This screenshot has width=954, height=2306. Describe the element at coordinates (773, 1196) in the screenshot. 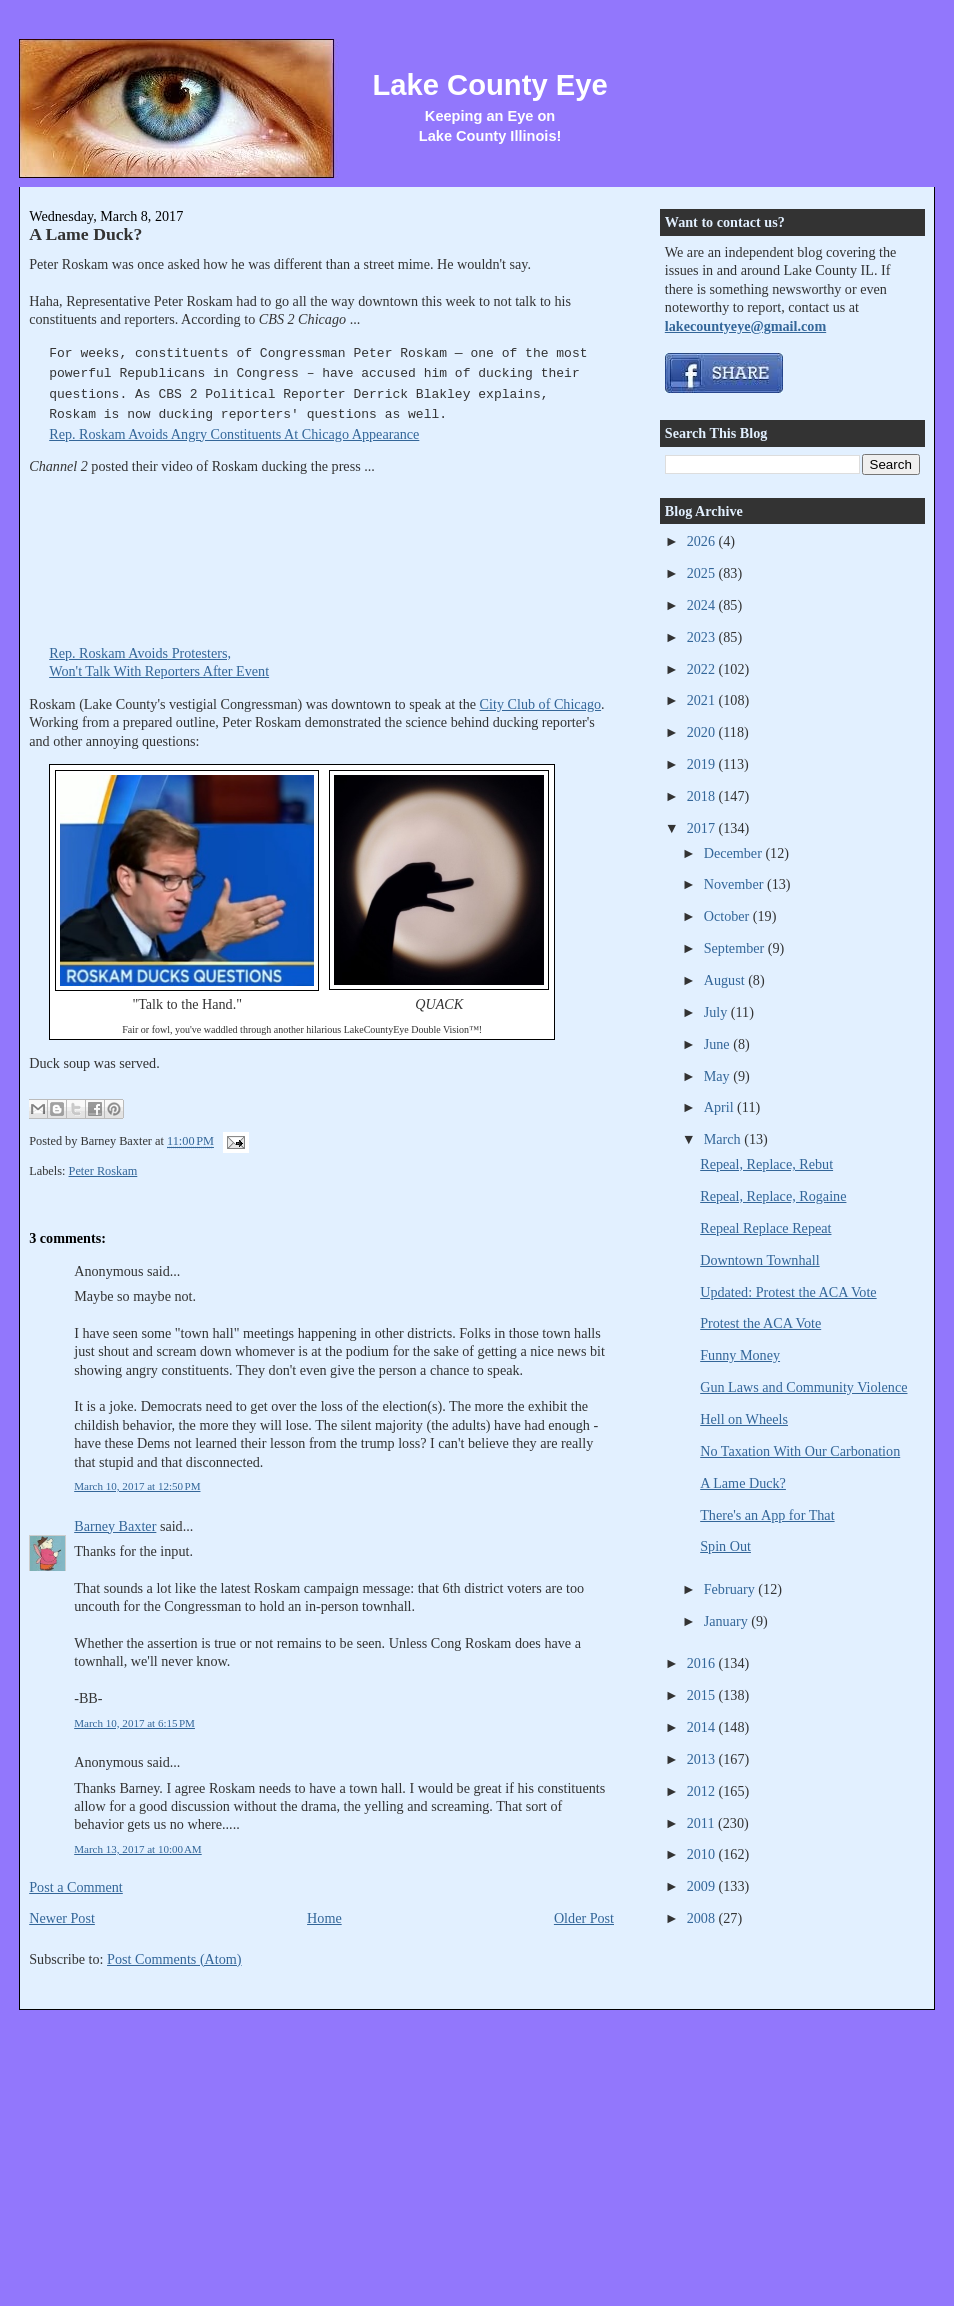

I see `Repeal, Replace, Rogaine` at that location.